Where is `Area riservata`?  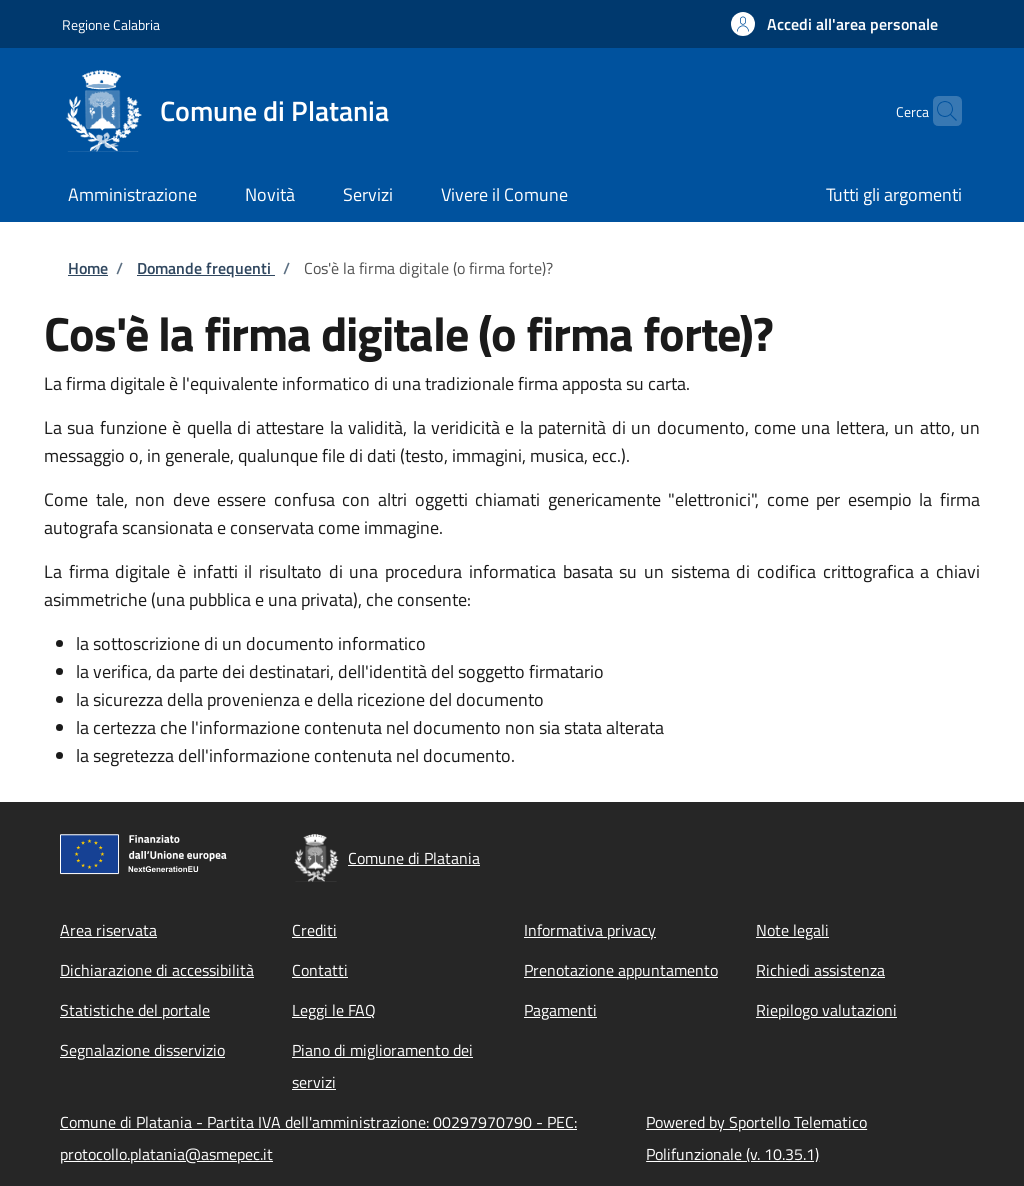 Area riservata is located at coordinates (108, 930).